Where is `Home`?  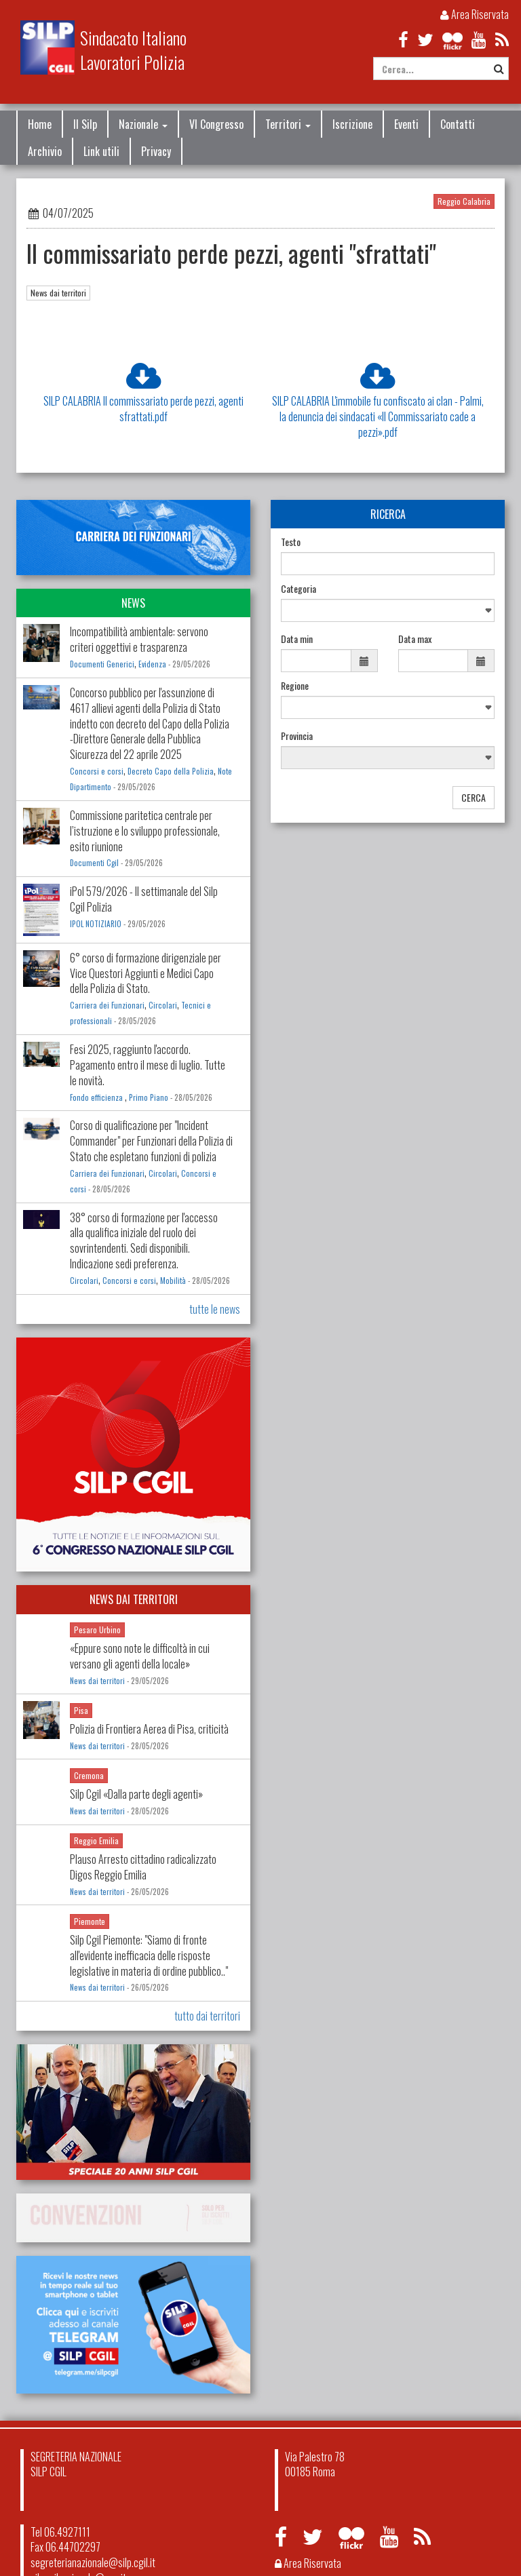
Home is located at coordinates (40, 124).